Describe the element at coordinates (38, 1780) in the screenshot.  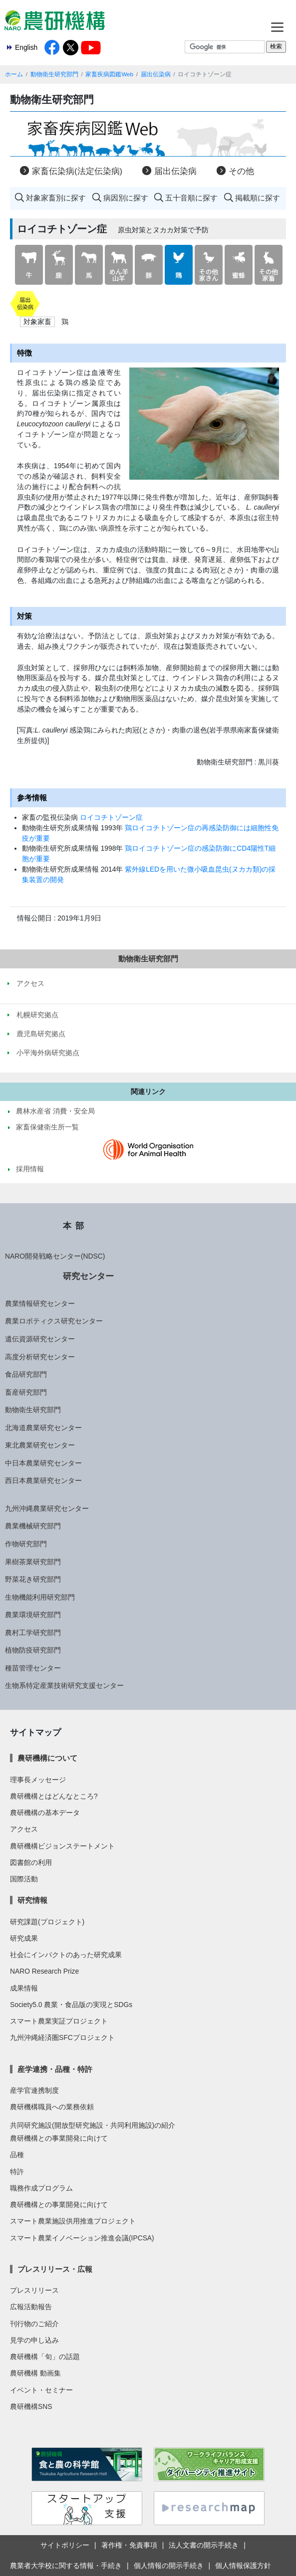
I see `理事長メッセージ` at that location.